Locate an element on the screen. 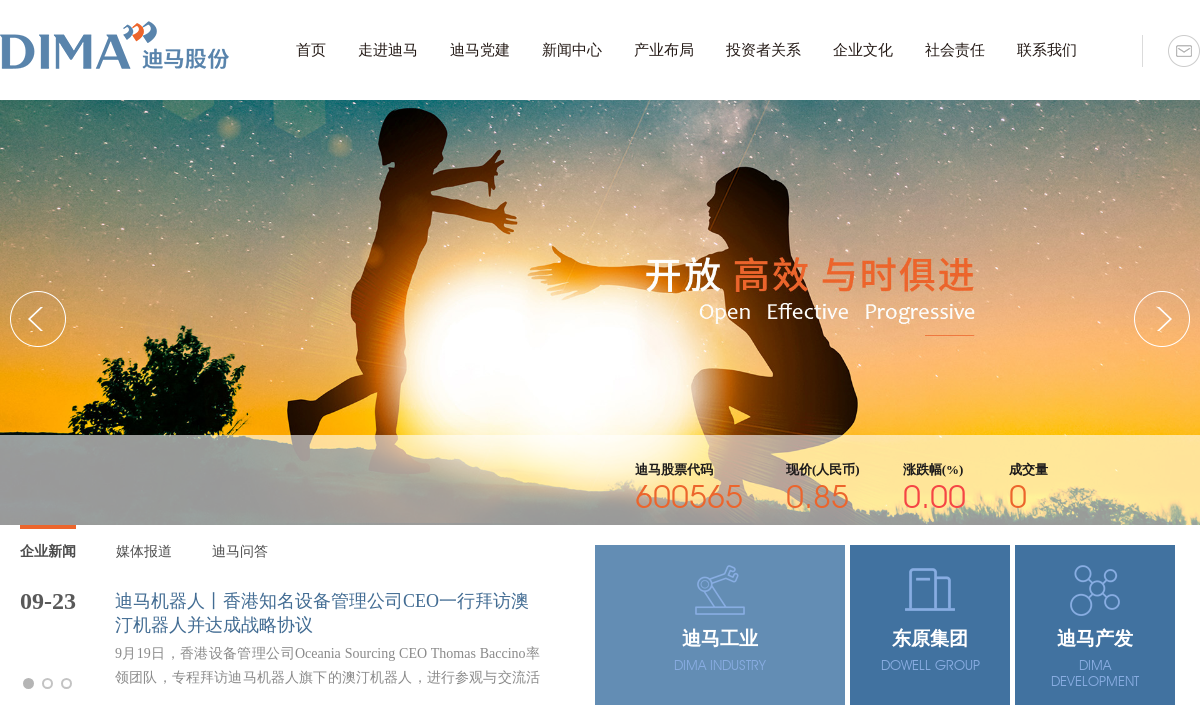 This screenshot has width=1200, height=720. 社会责任 is located at coordinates (955, 50).